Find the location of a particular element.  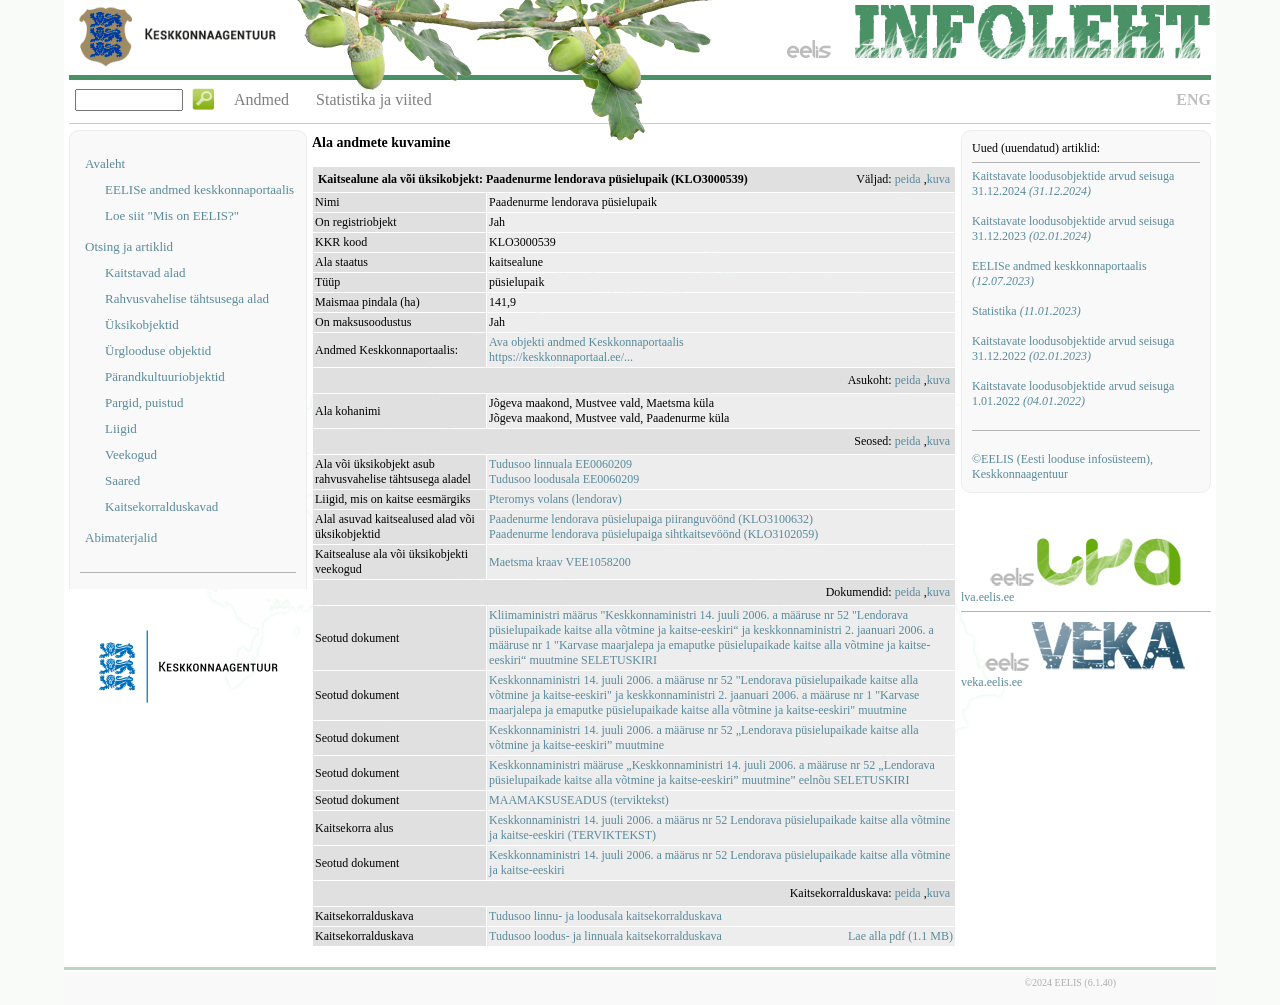

ENG is located at coordinates (1193, 99).